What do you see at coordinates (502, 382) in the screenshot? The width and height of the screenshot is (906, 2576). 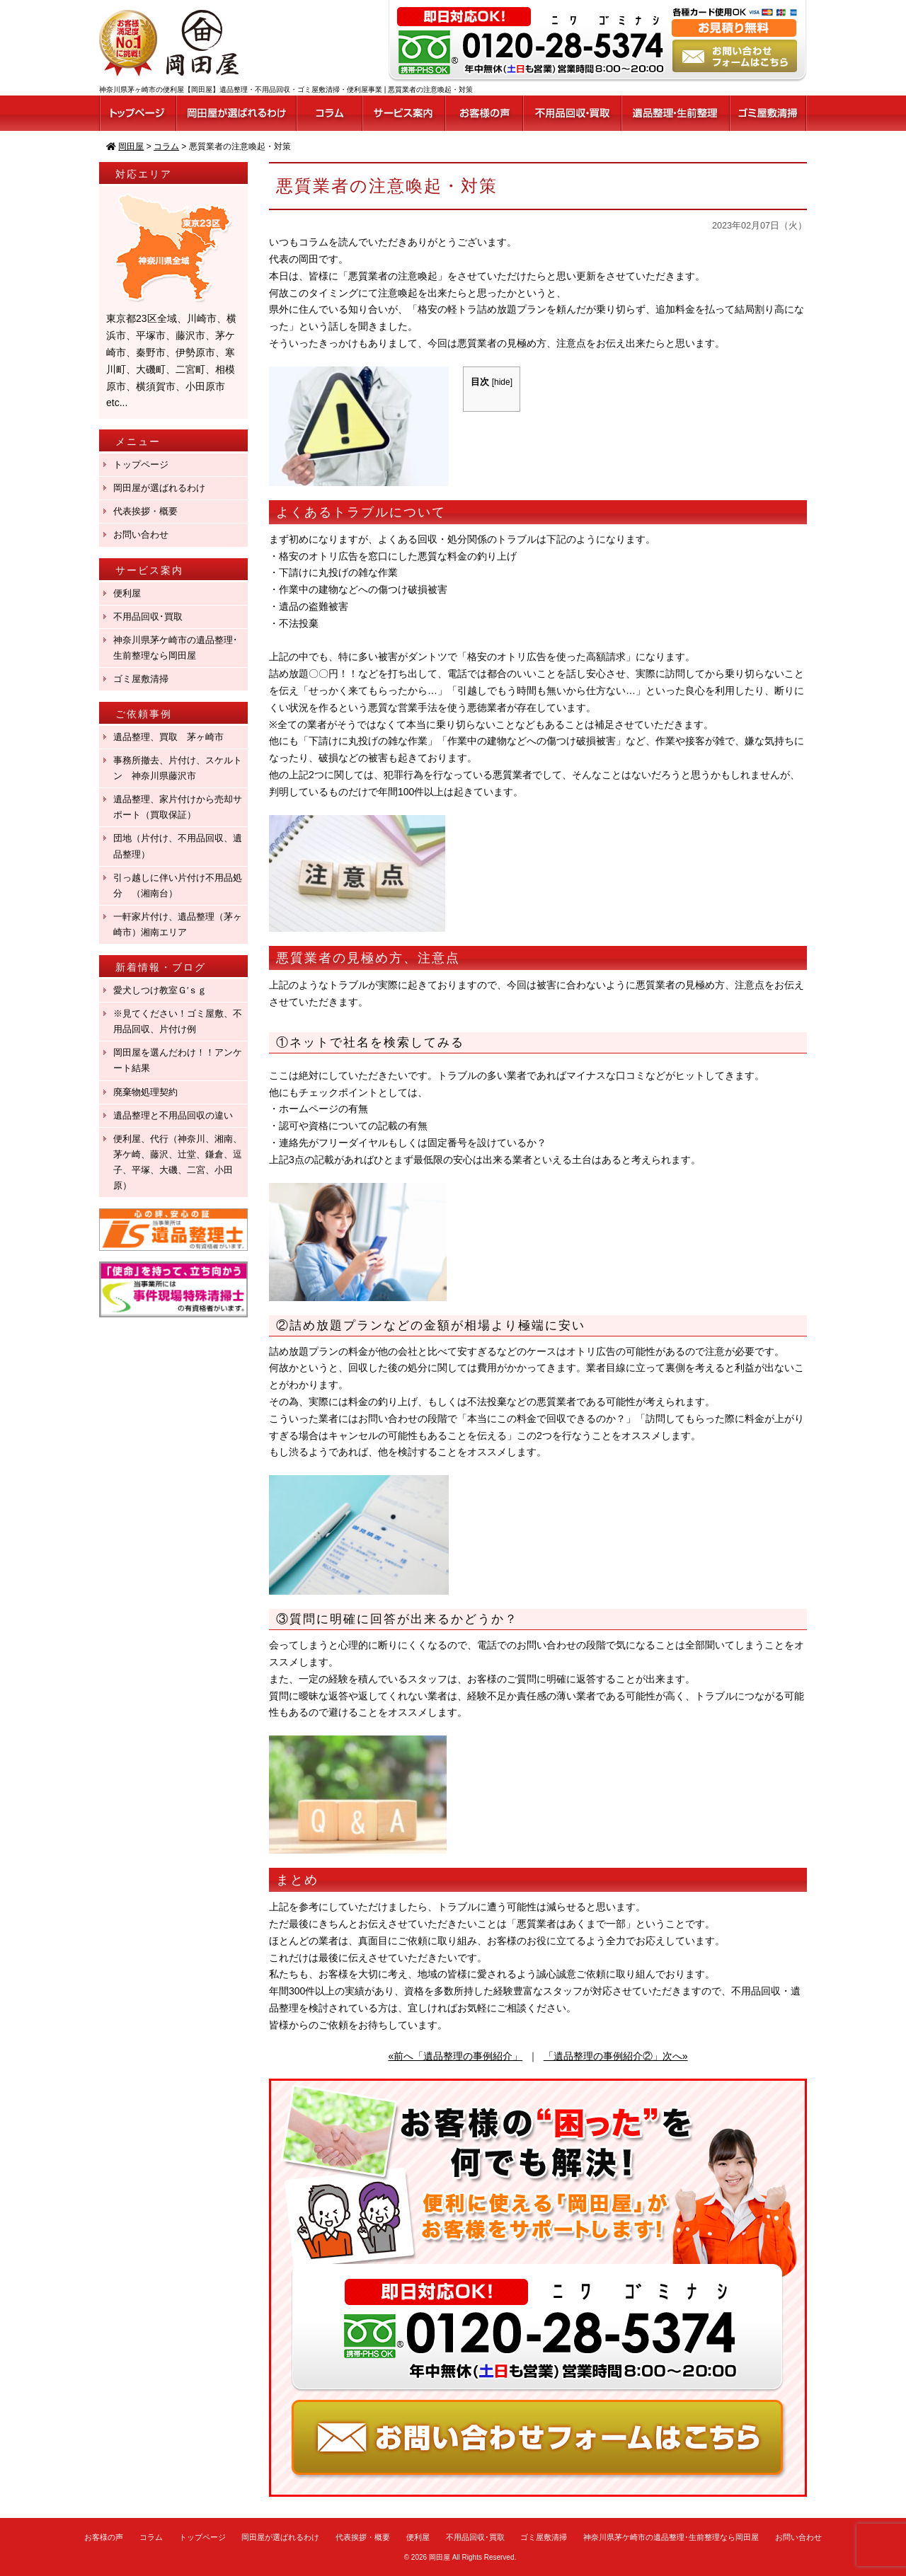 I see `hide` at bounding box center [502, 382].